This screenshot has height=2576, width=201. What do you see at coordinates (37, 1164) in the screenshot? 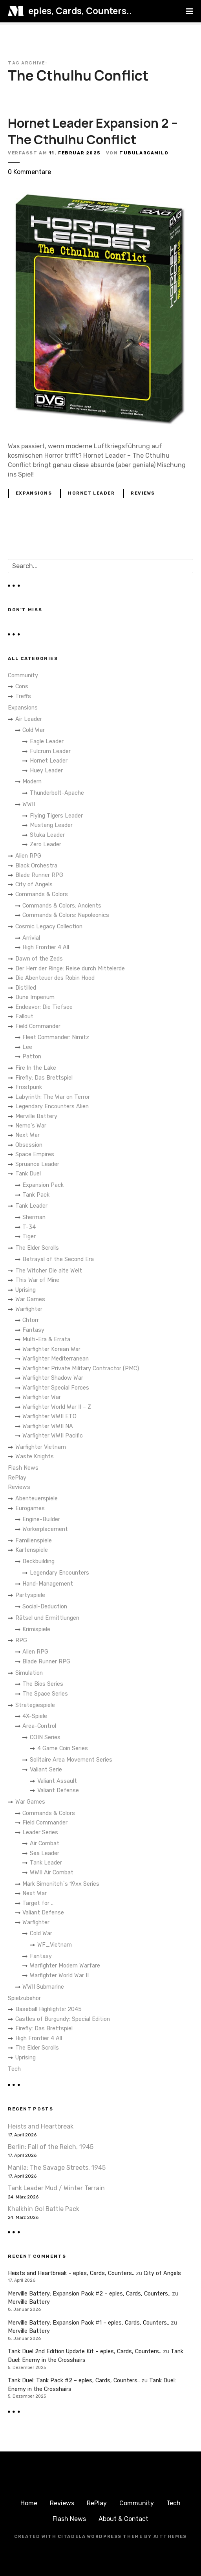
I see `Spruance Leader` at bounding box center [37, 1164].